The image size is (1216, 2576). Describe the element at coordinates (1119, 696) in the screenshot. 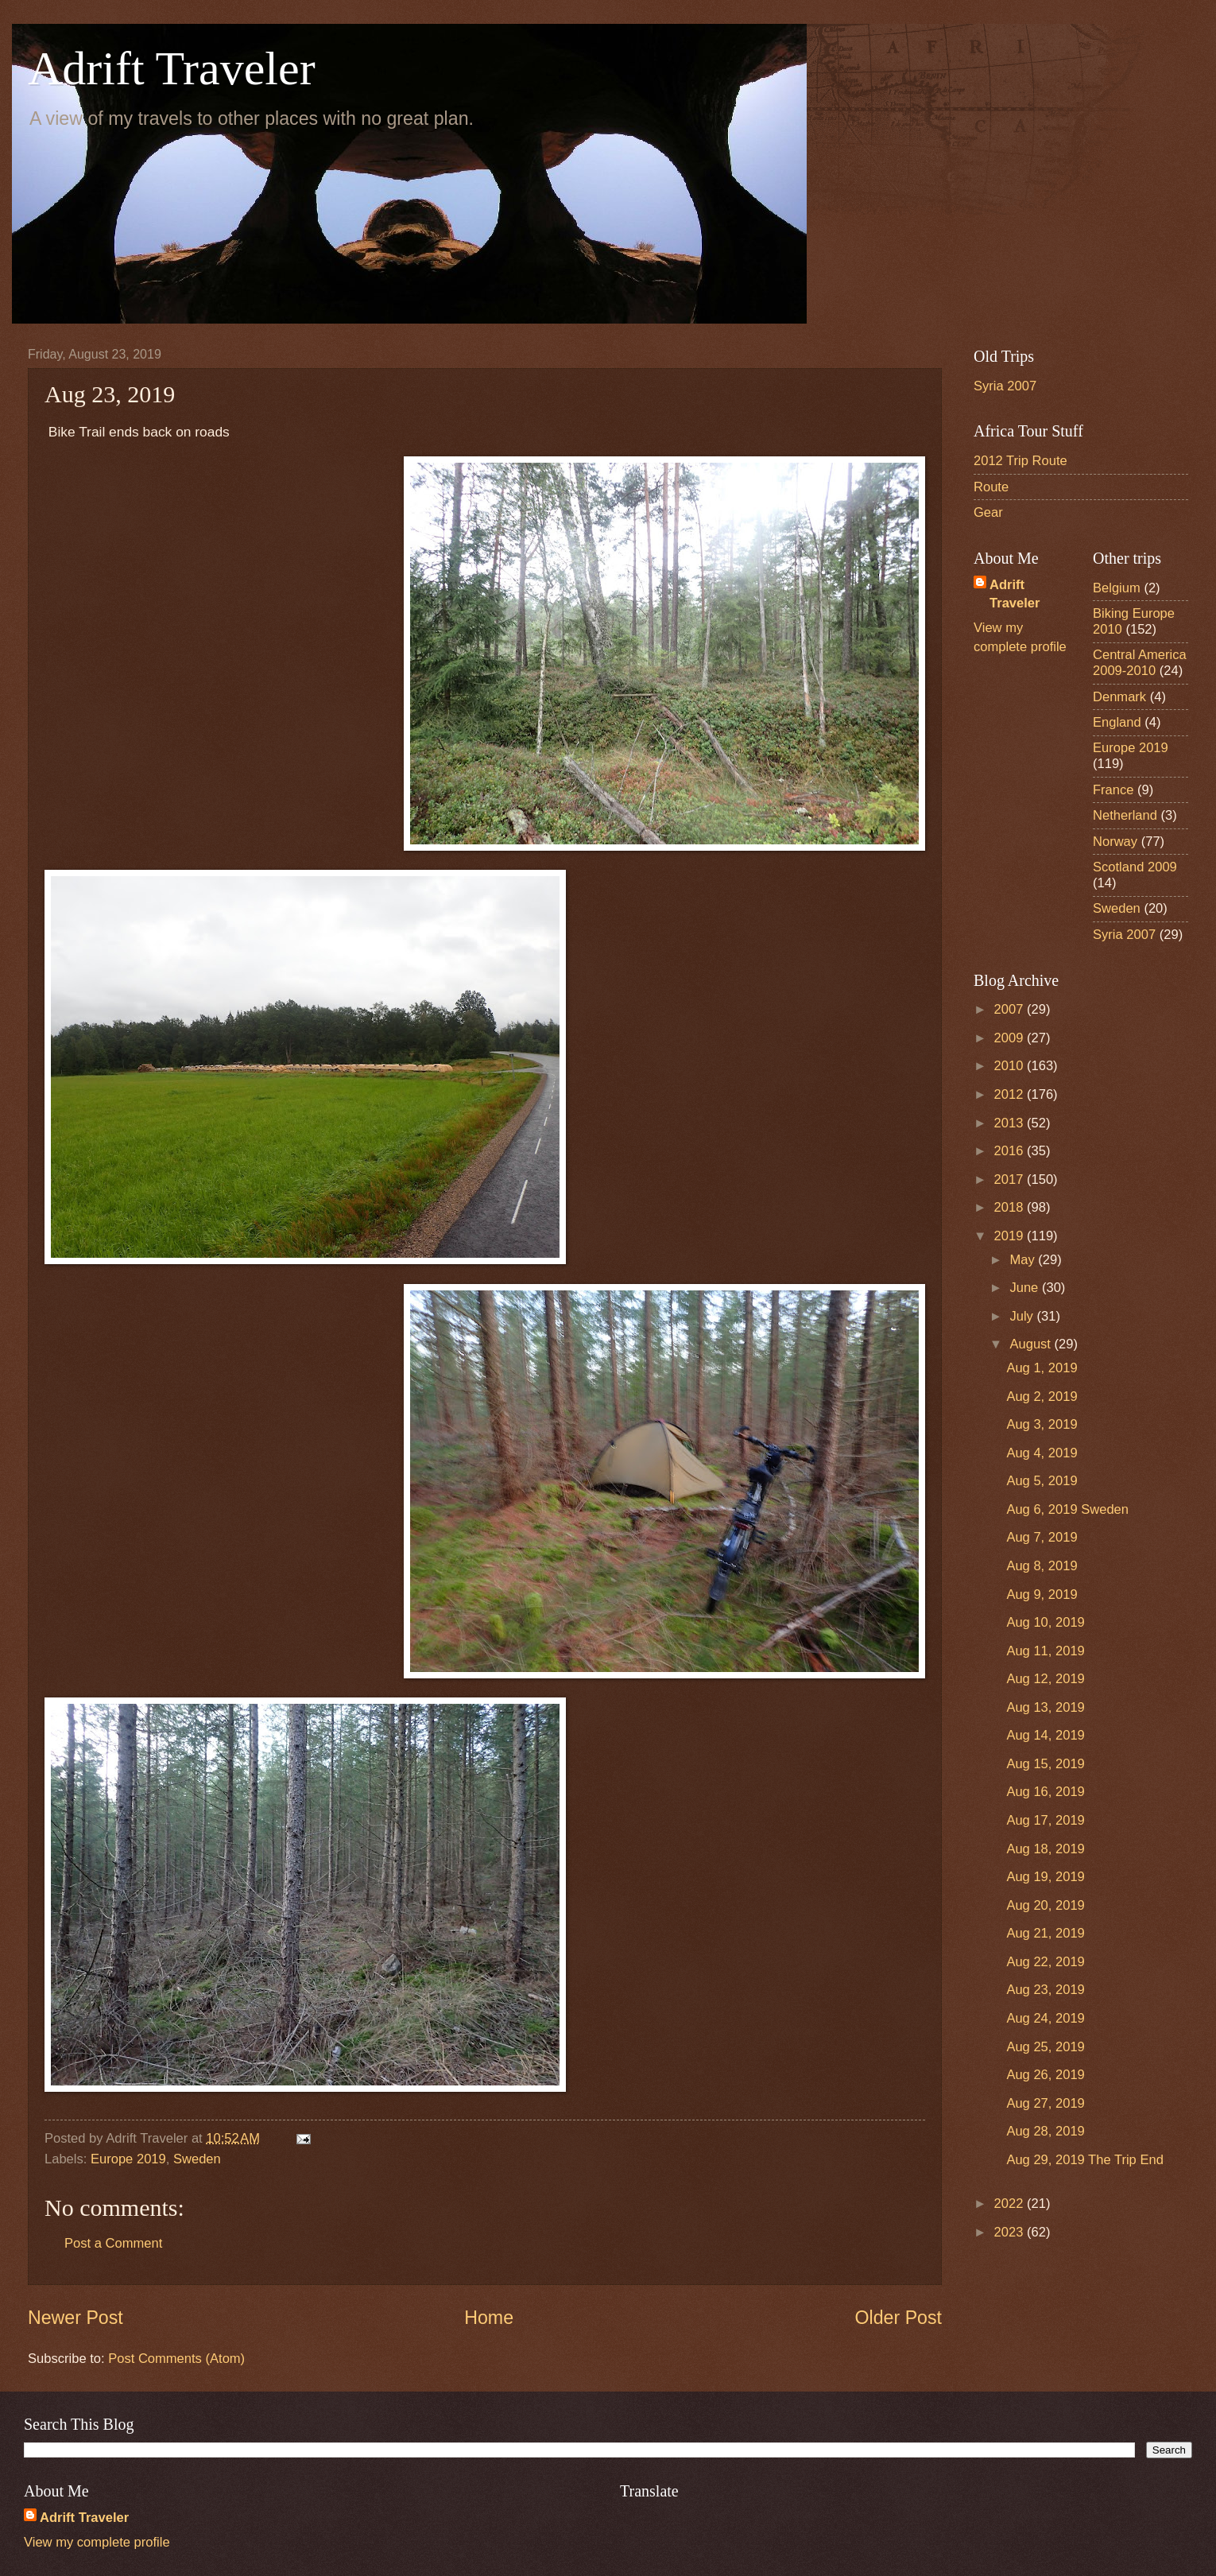

I see `Denmark` at that location.